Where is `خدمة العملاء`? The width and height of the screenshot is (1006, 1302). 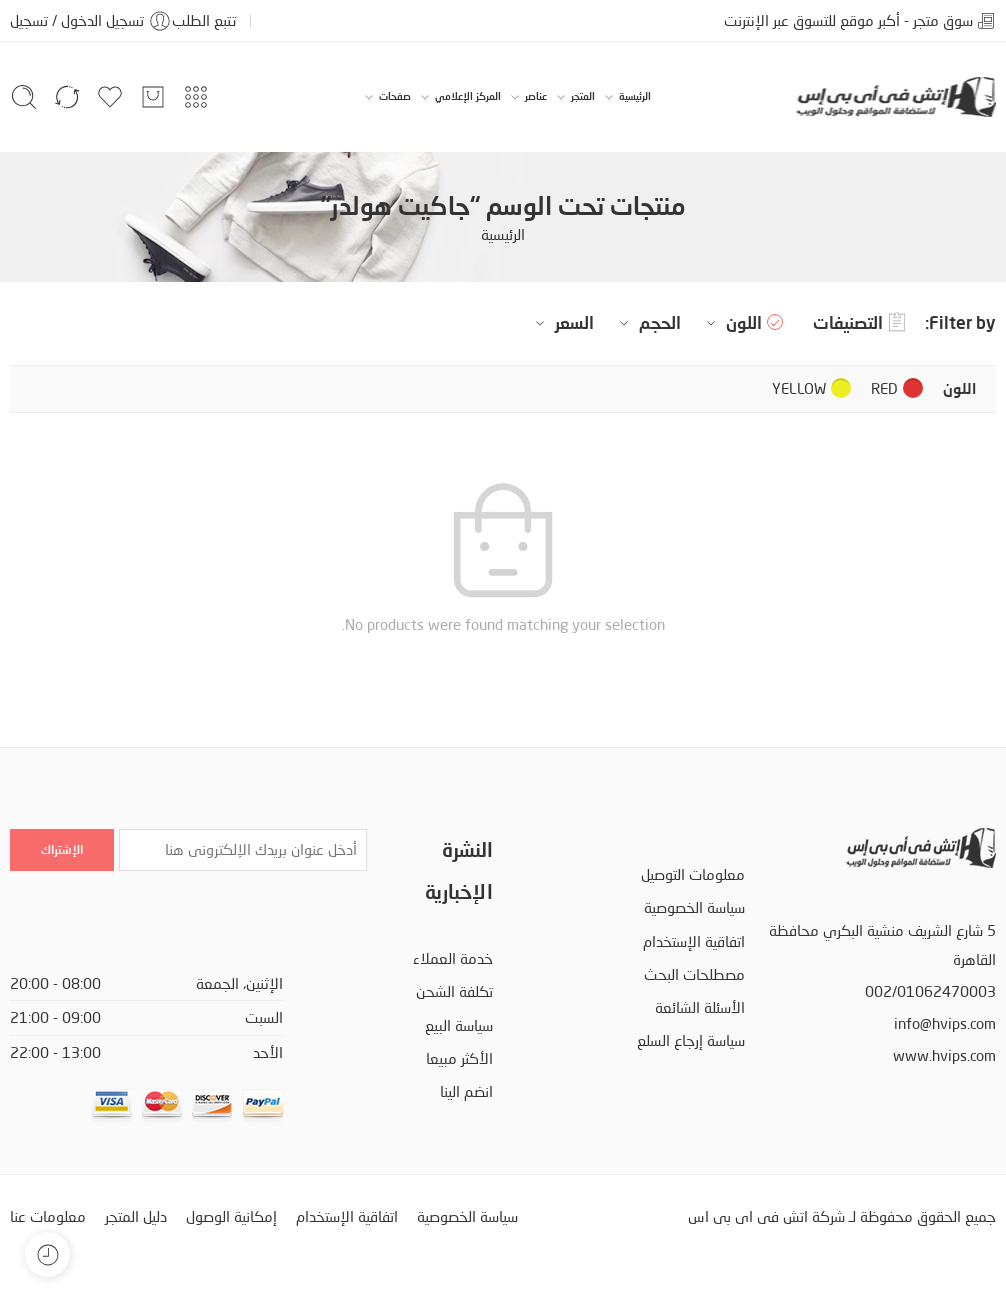
خدمة العملاء is located at coordinates (453, 958).